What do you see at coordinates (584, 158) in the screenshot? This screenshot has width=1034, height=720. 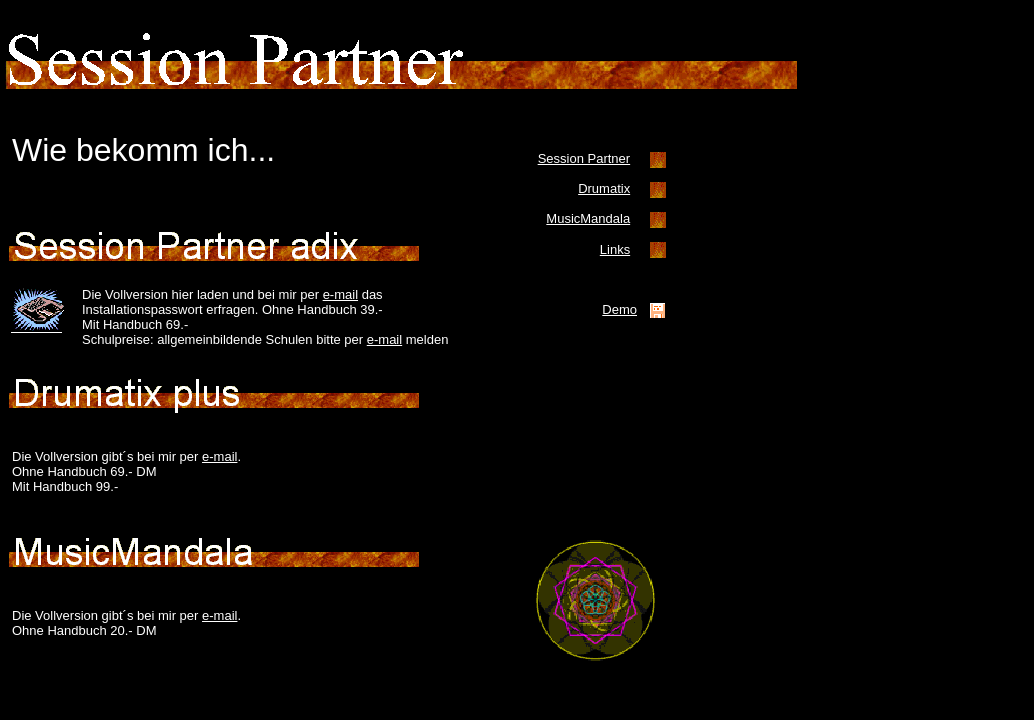 I see `Session Partner` at bounding box center [584, 158].